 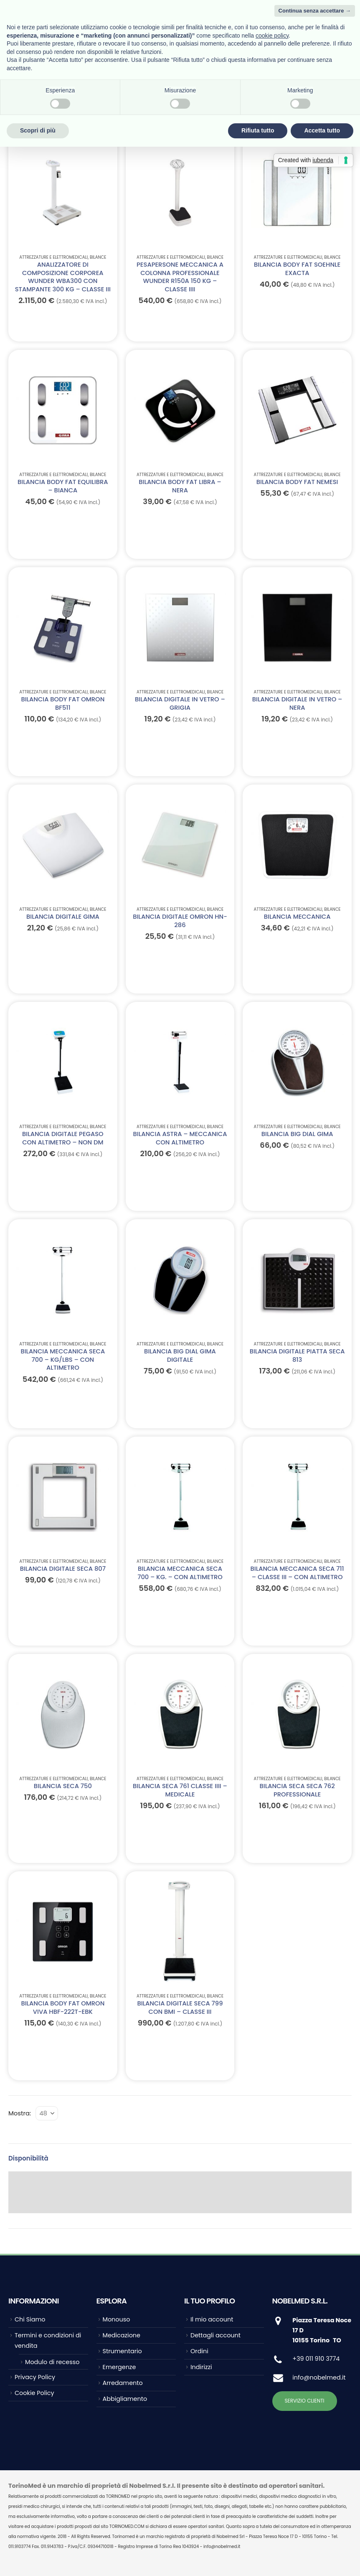 What do you see at coordinates (215, 2335) in the screenshot?
I see `Dettagli account` at bounding box center [215, 2335].